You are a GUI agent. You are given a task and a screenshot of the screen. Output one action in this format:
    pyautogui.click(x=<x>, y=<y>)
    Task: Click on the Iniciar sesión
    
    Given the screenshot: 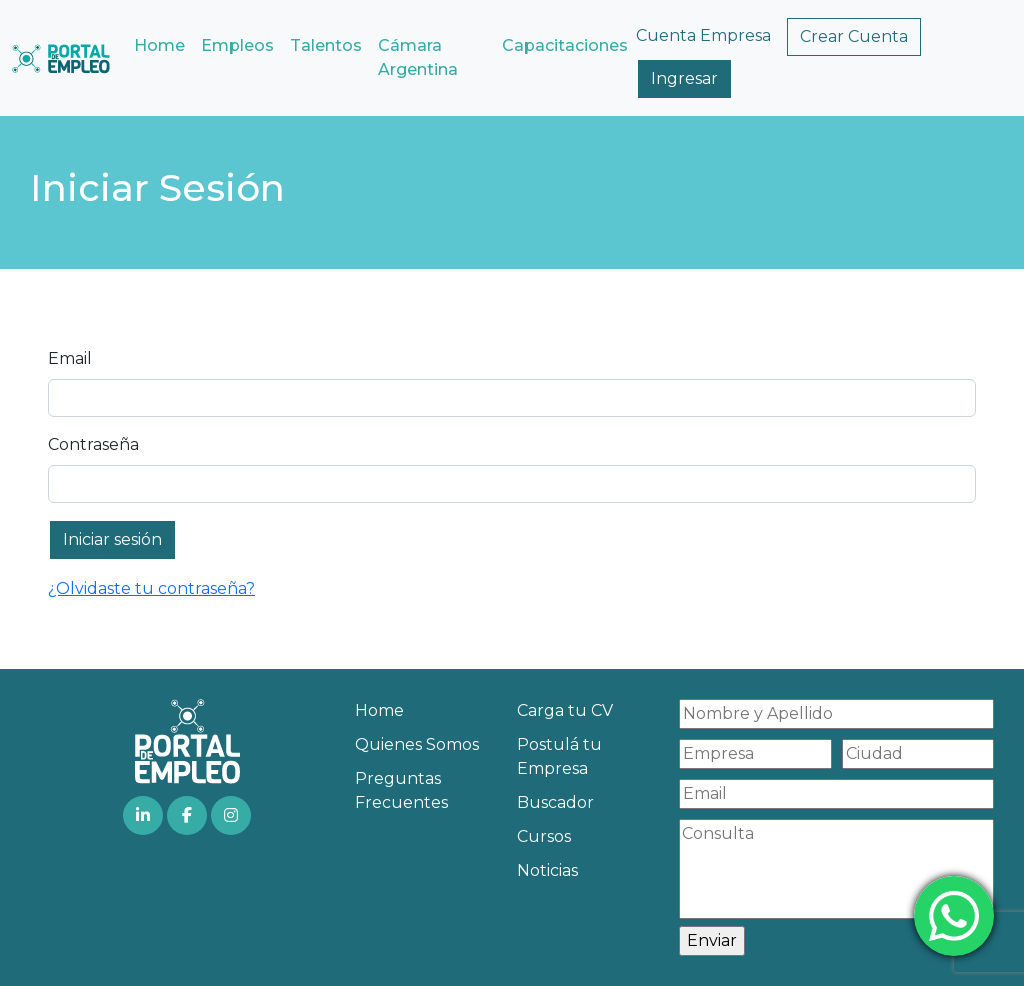 What is the action you would take?
    pyautogui.click(x=112, y=539)
    